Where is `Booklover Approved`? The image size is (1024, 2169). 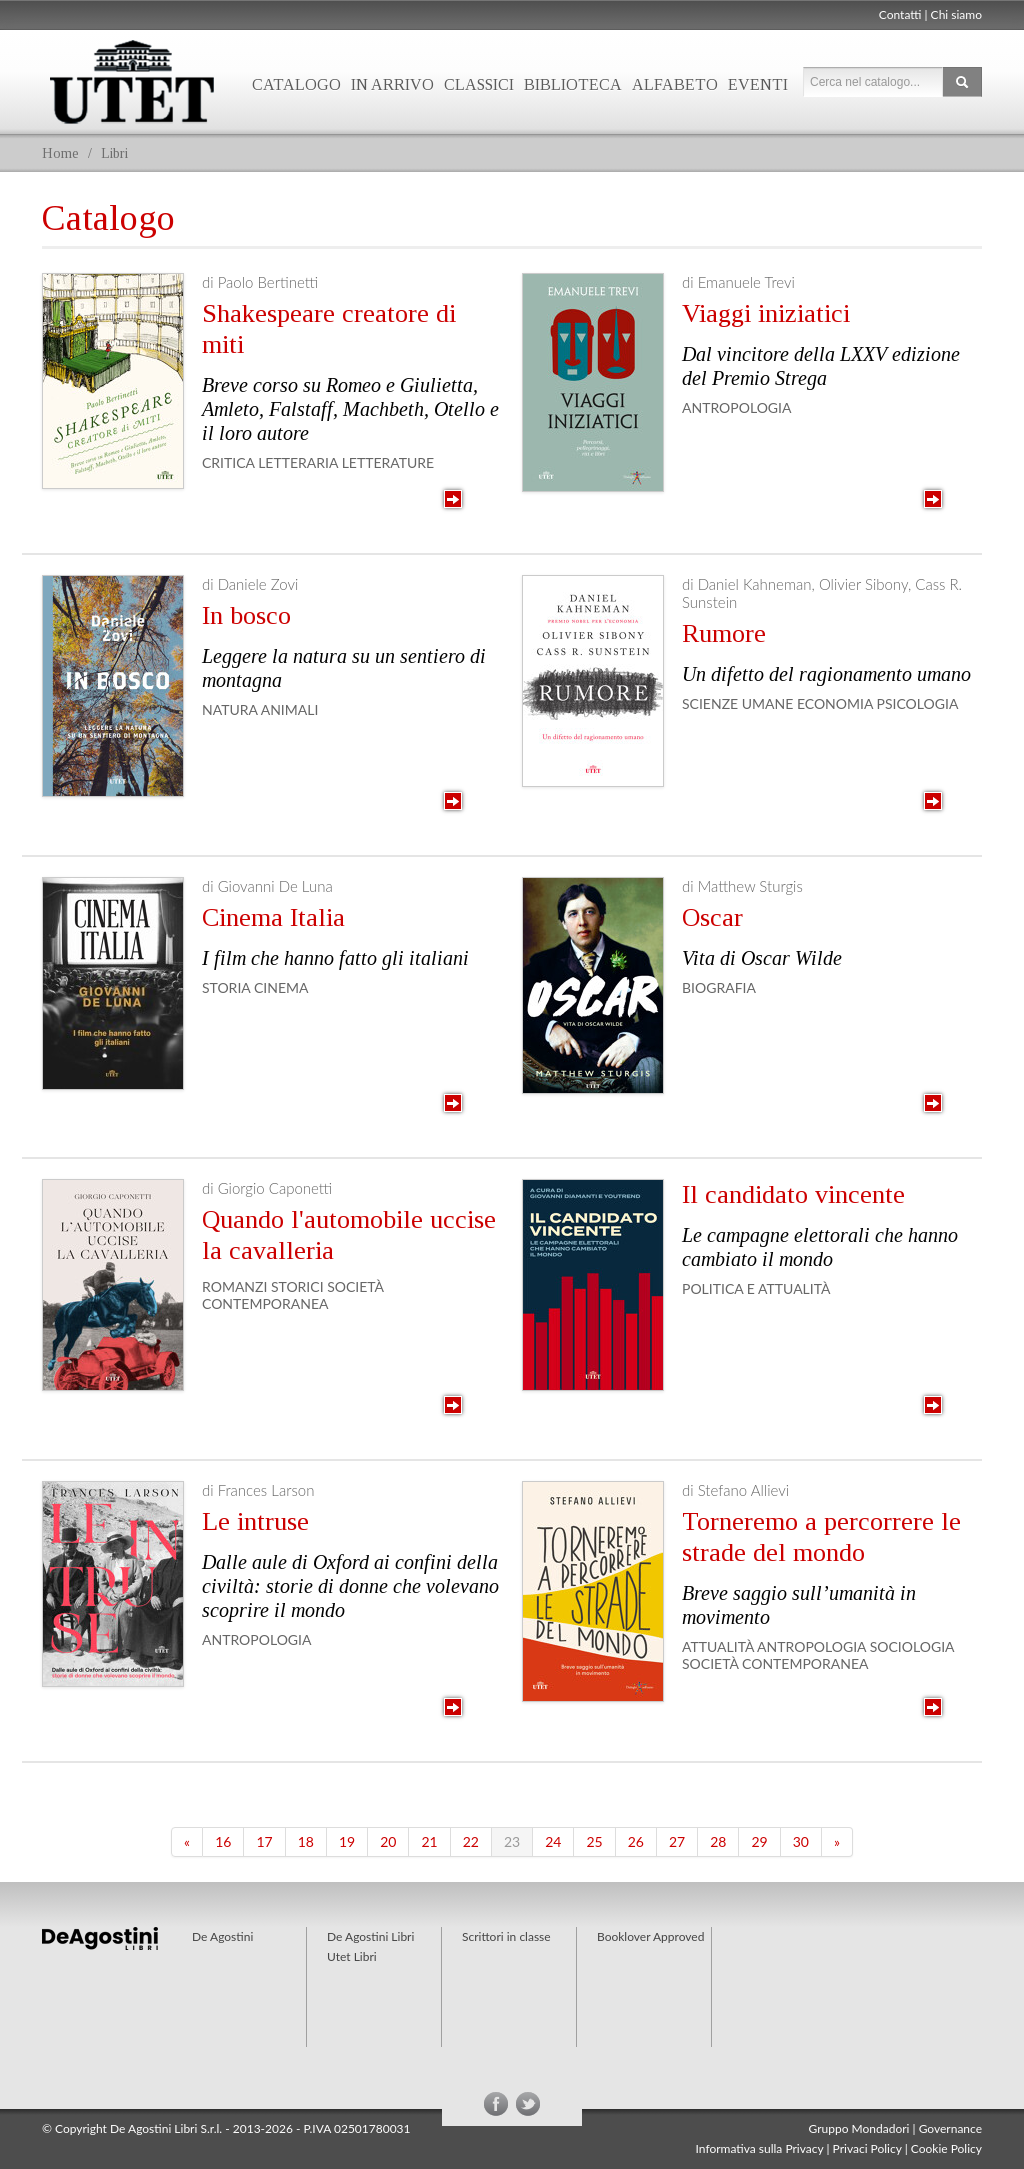 Booklover Approved is located at coordinates (650, 1936).